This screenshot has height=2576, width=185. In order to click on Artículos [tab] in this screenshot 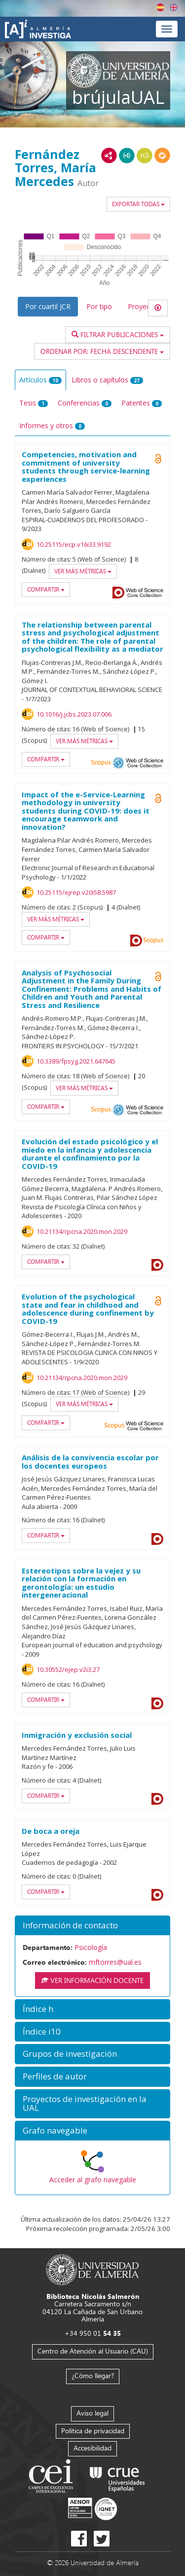, I will do `click(40, 379)`.